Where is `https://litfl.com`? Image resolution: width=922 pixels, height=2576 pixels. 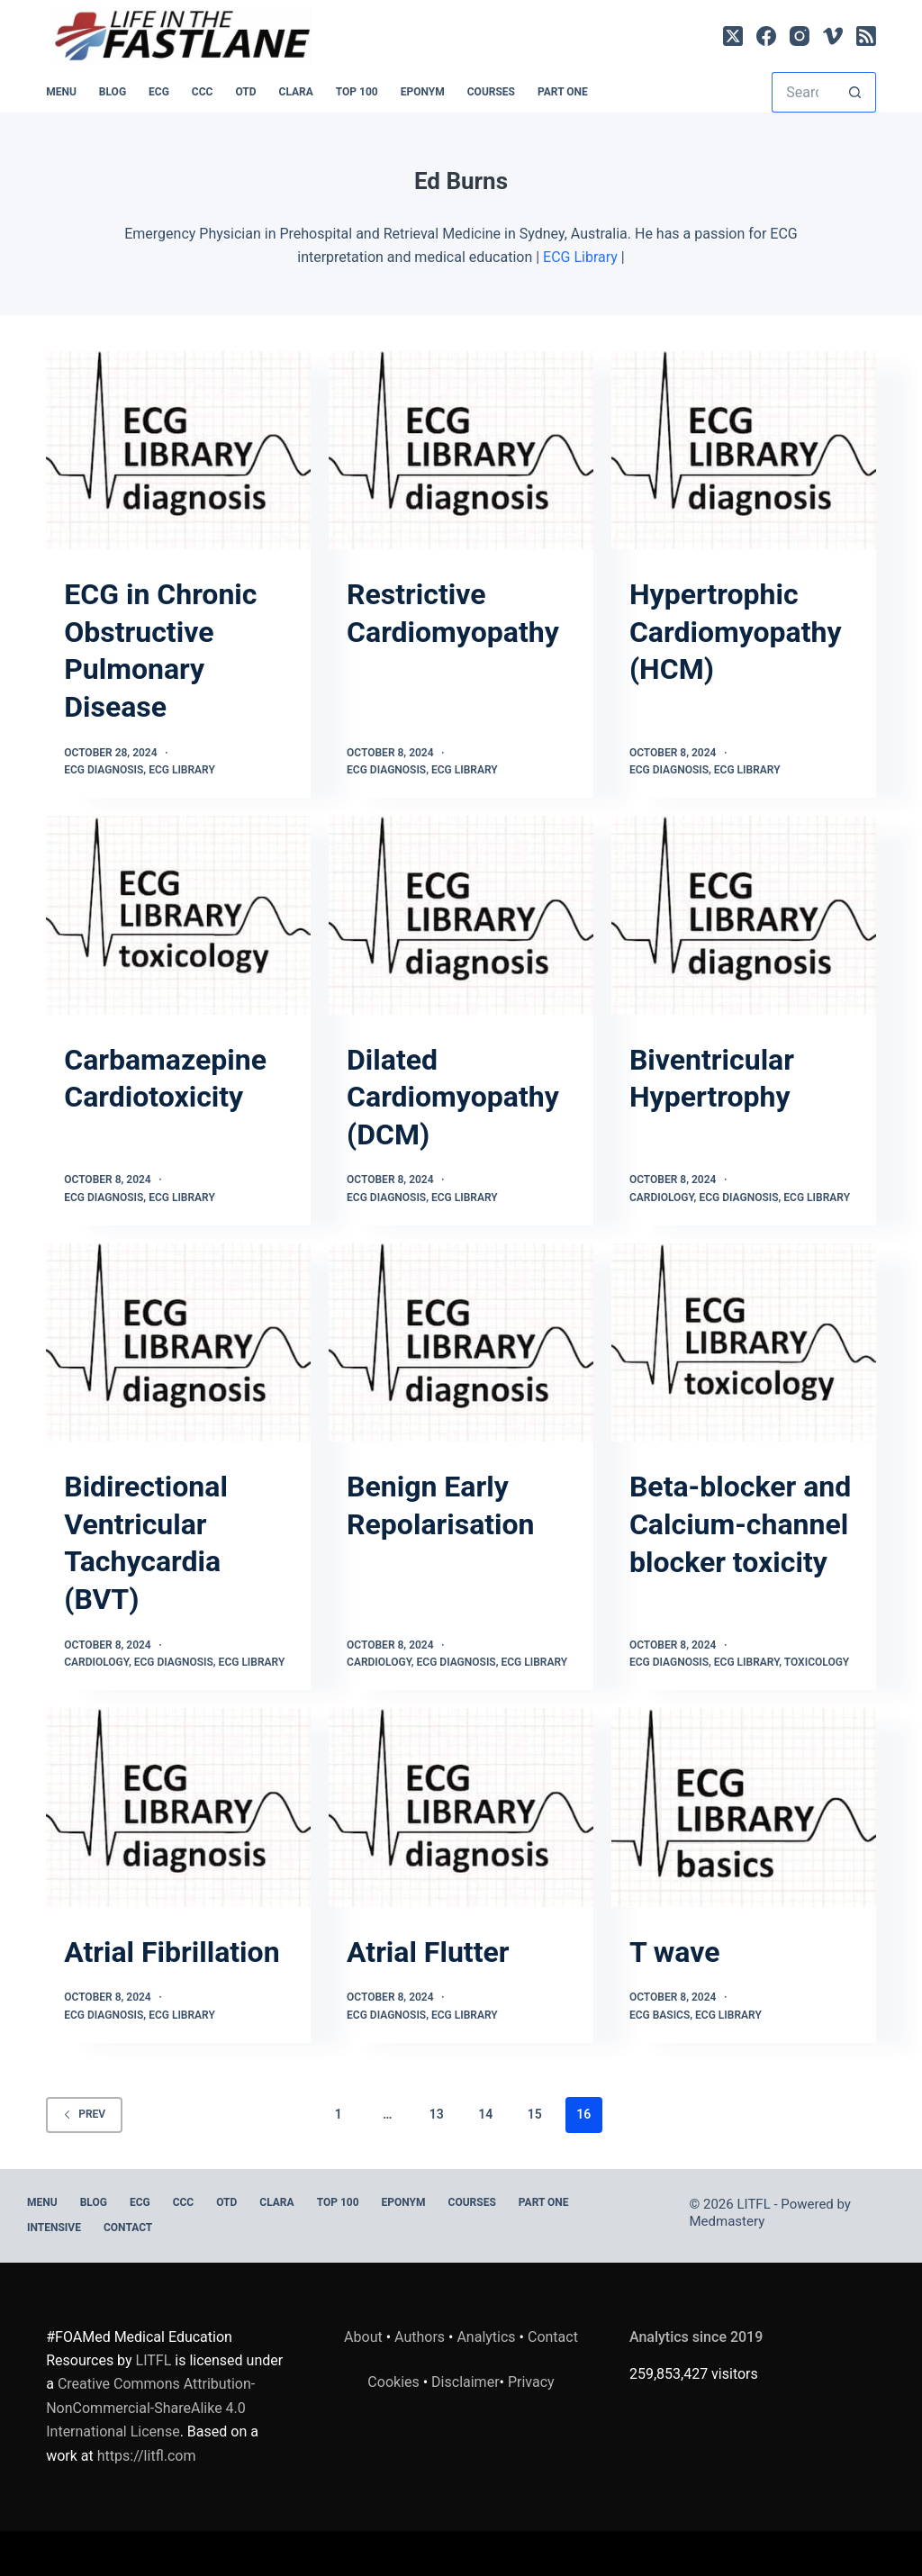
https://litfl.com is located at coordinates (146, 2455).